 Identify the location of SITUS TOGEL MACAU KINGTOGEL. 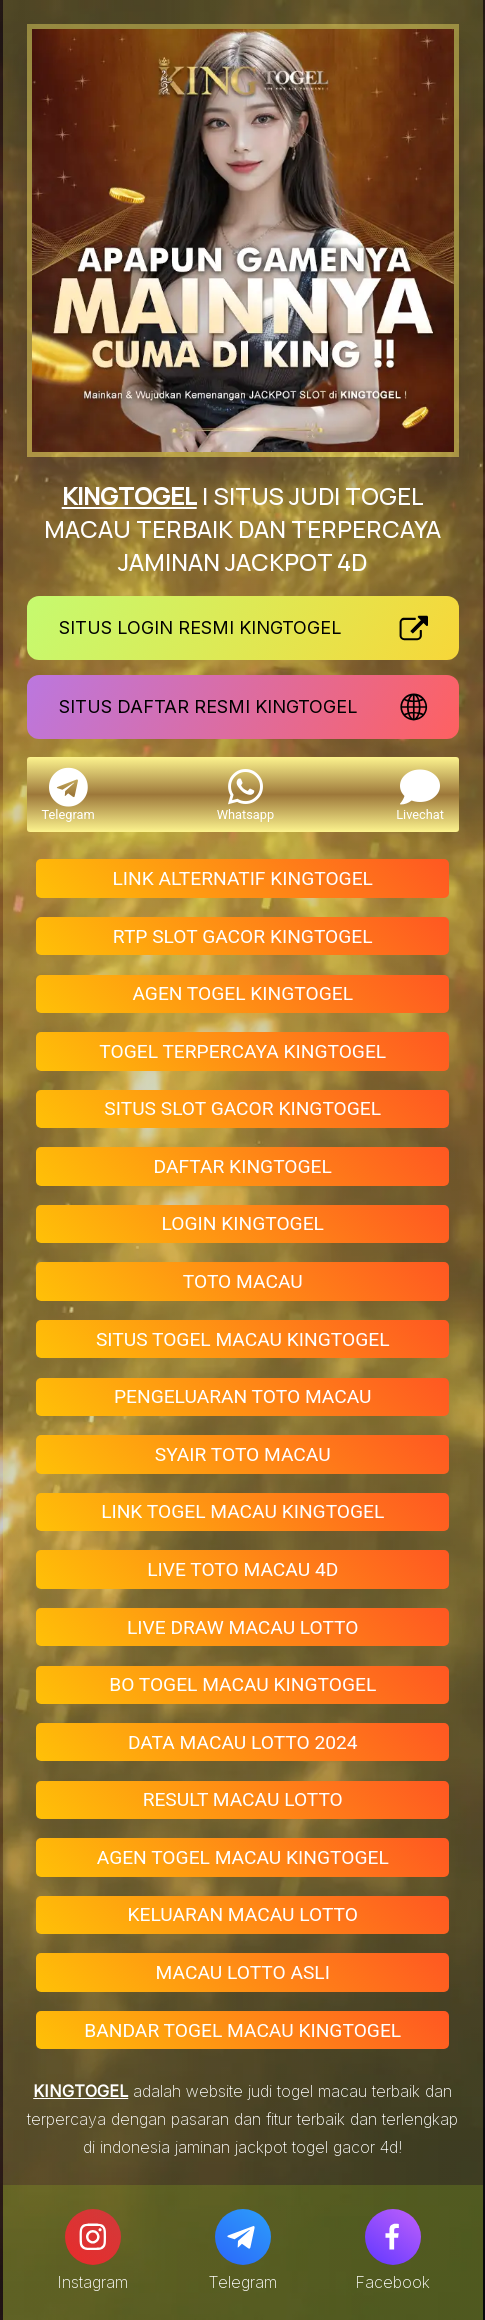
(243, 1339).